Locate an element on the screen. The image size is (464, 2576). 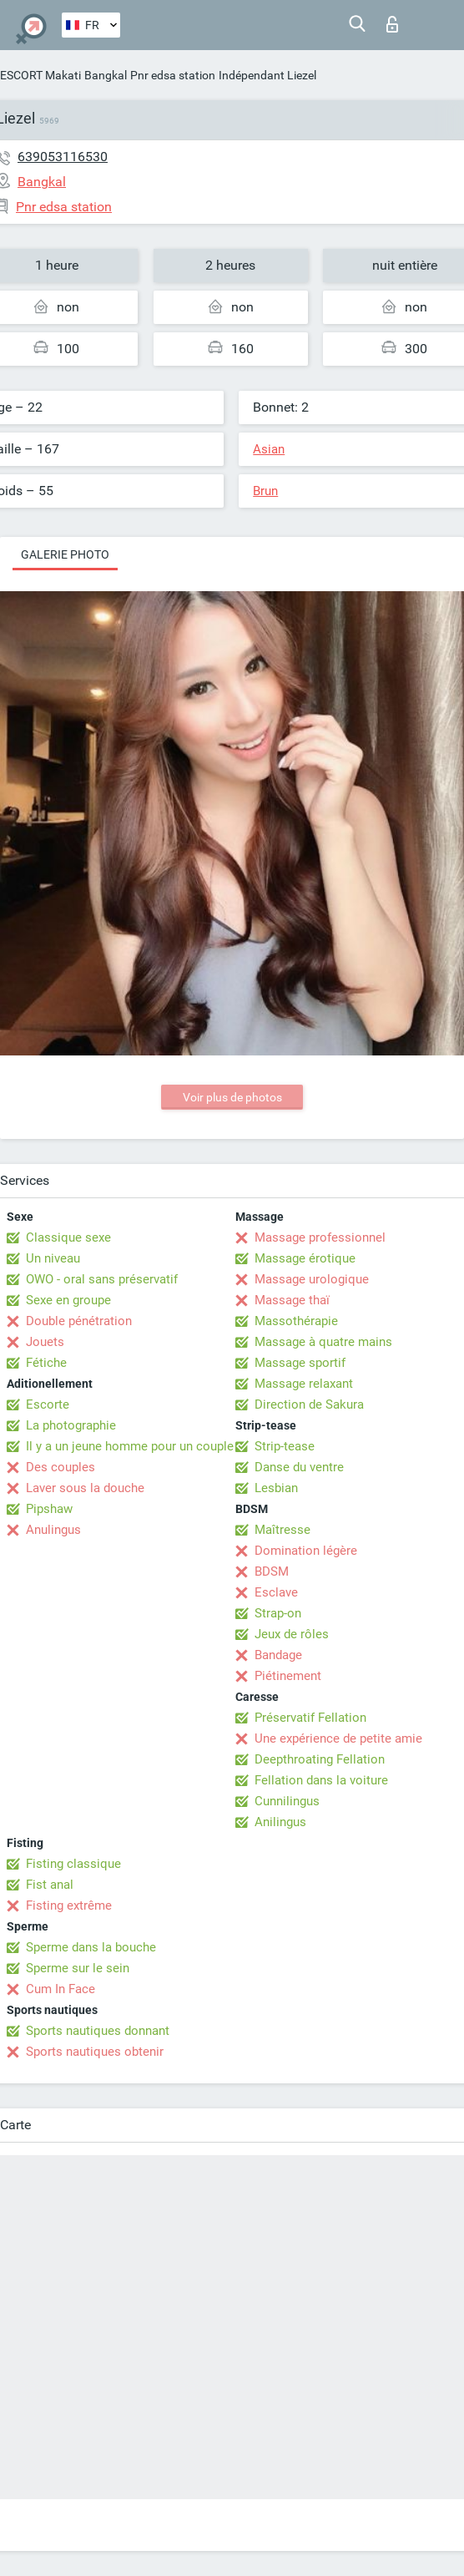
Cum In Face is located at coordinates (60, 1989).